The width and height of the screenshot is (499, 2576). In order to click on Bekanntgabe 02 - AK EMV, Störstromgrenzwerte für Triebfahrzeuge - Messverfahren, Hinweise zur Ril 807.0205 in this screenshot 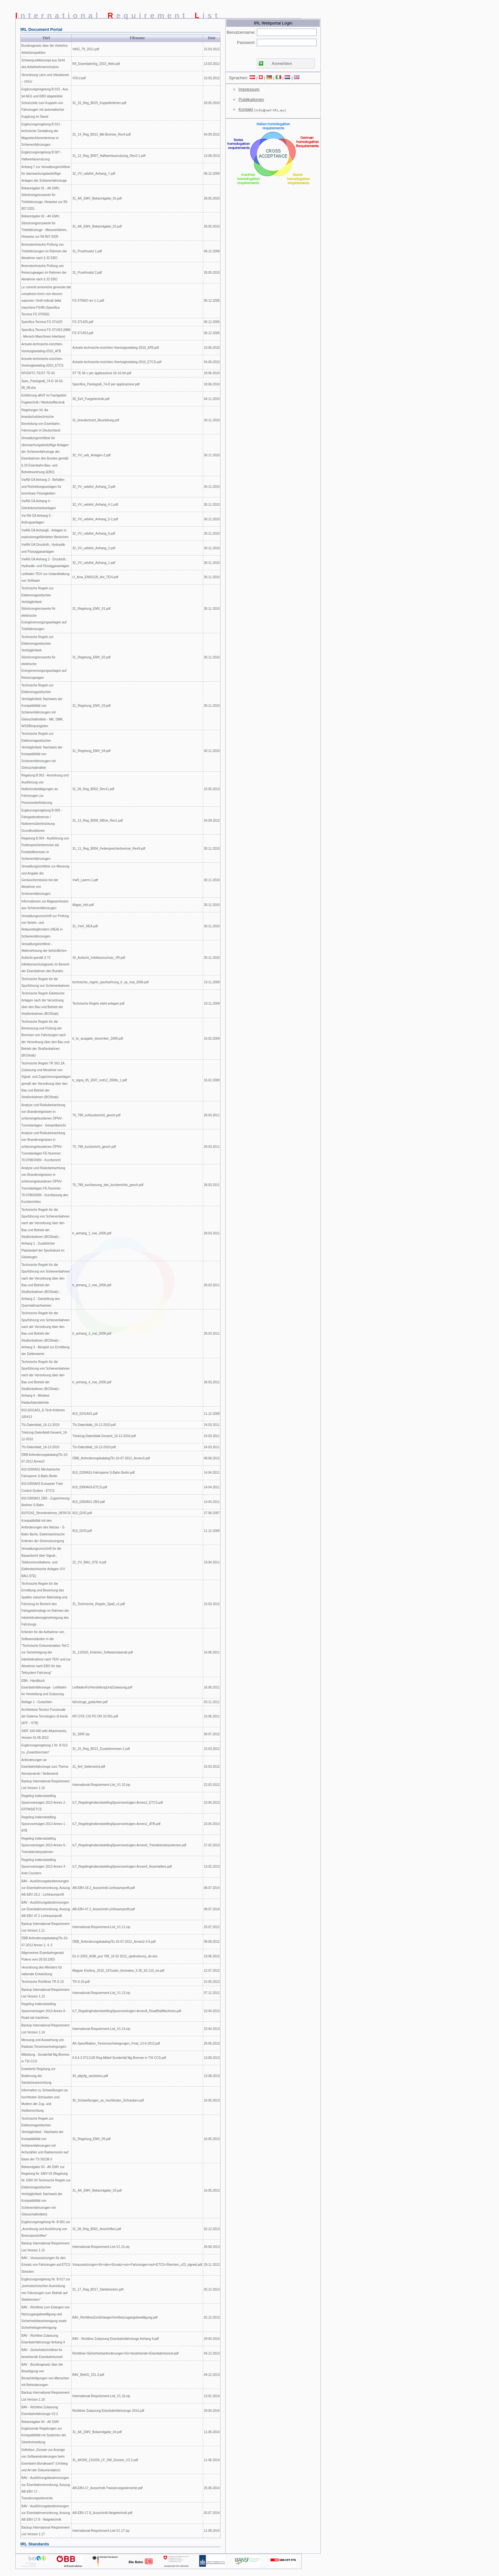, I will do `click(44, 226)`.